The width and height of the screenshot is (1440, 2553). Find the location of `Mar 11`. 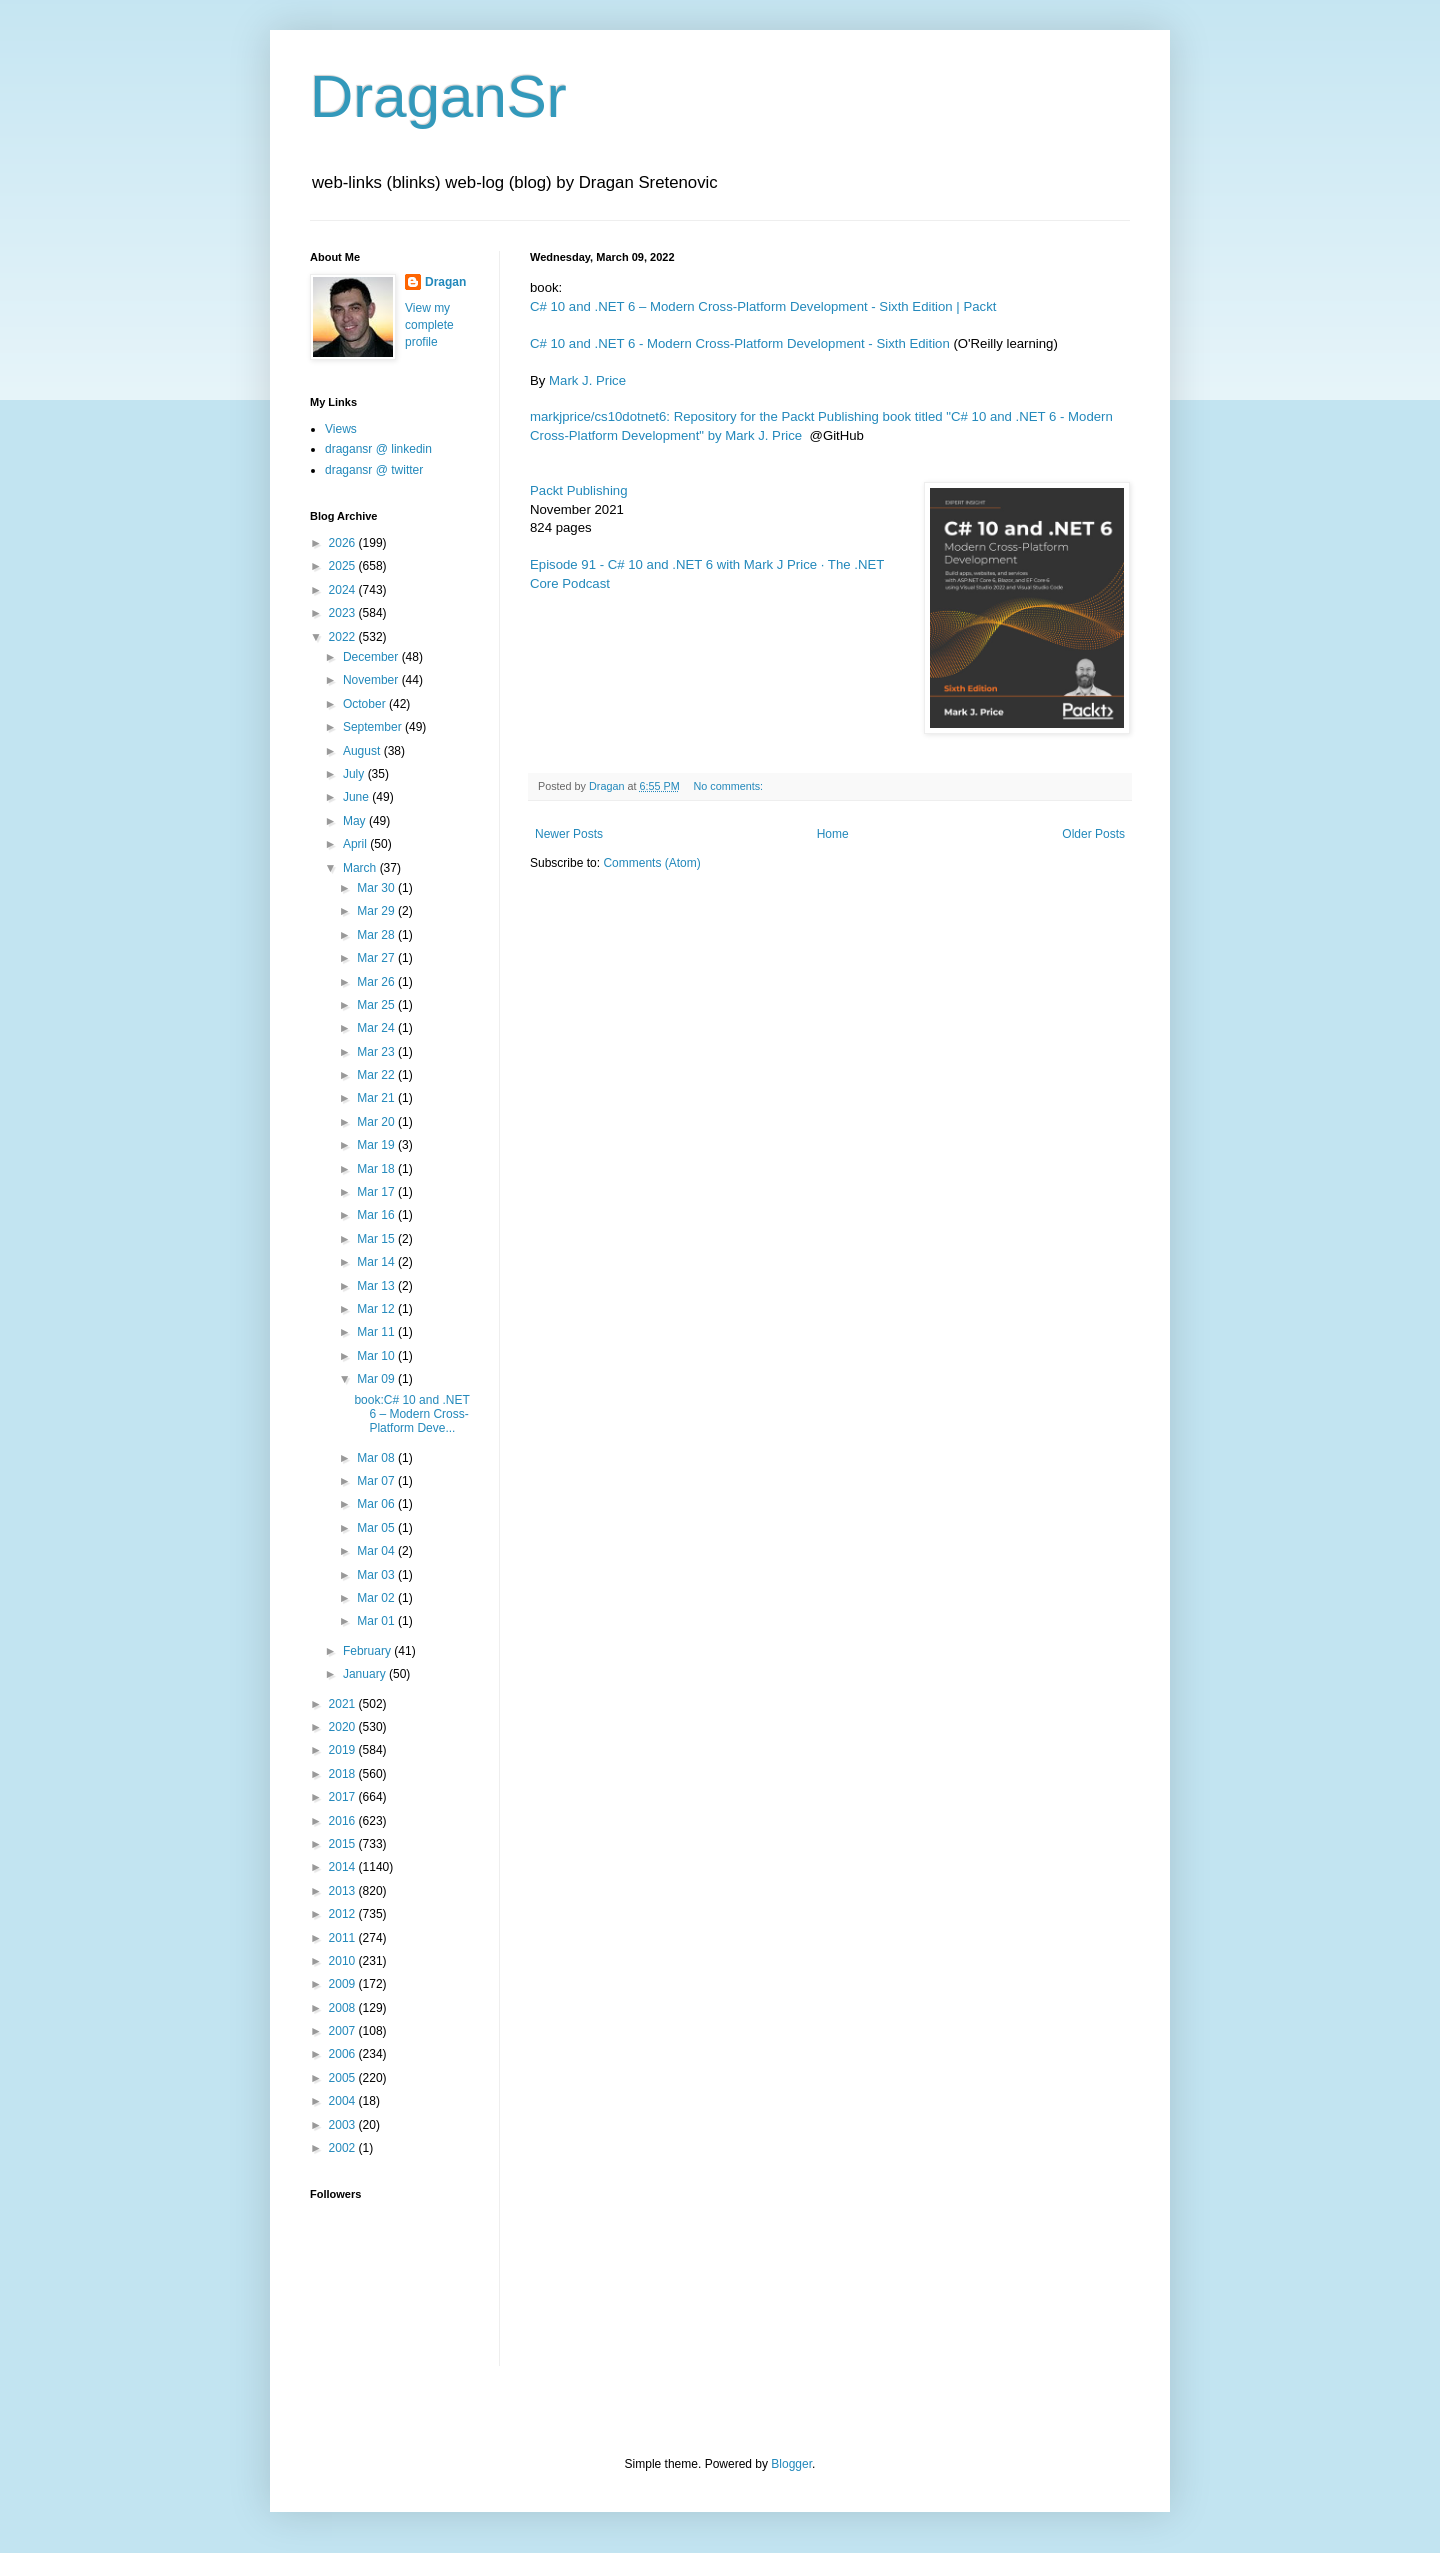

Mar 11 is located at coordinates (377, 1332).